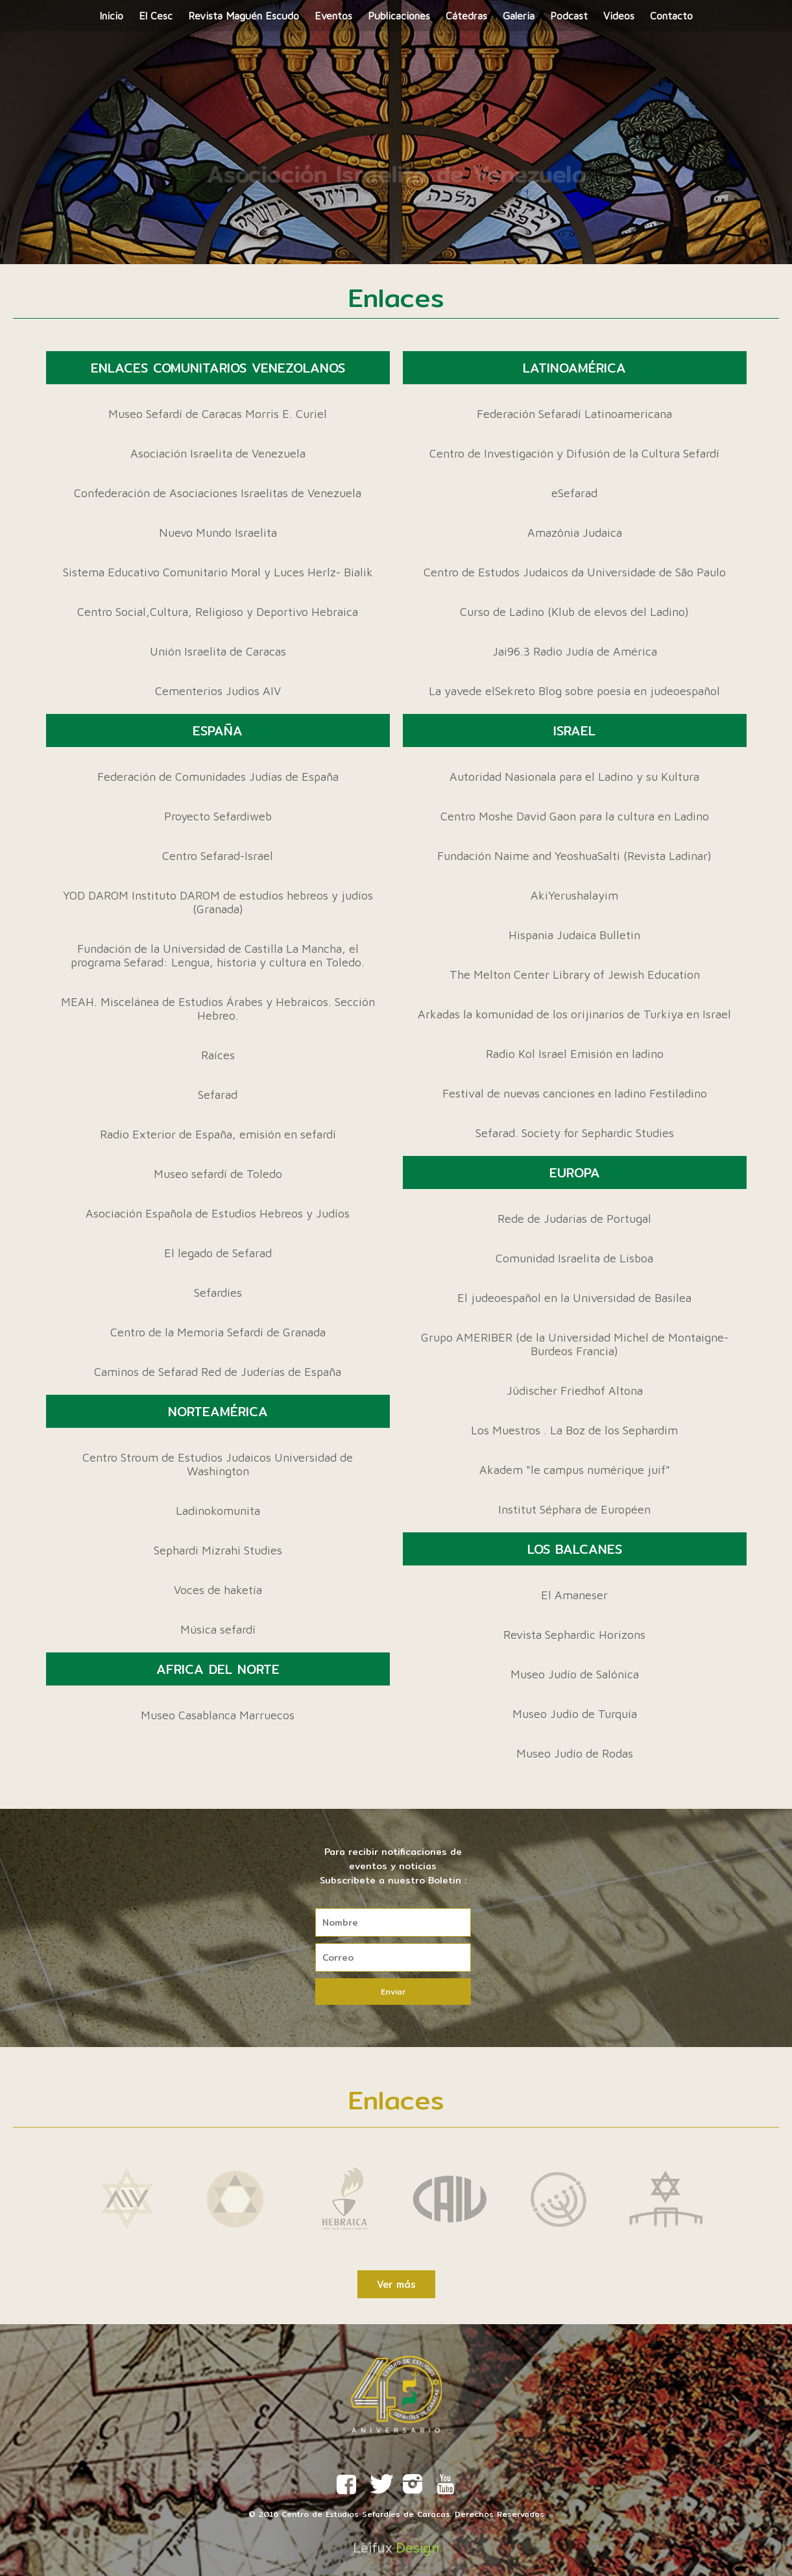 The width and height of the screenshot is (792, 2576). I want to click on Confederación de Asociaciones Israelitas de Venezuela, so click(217, 493).